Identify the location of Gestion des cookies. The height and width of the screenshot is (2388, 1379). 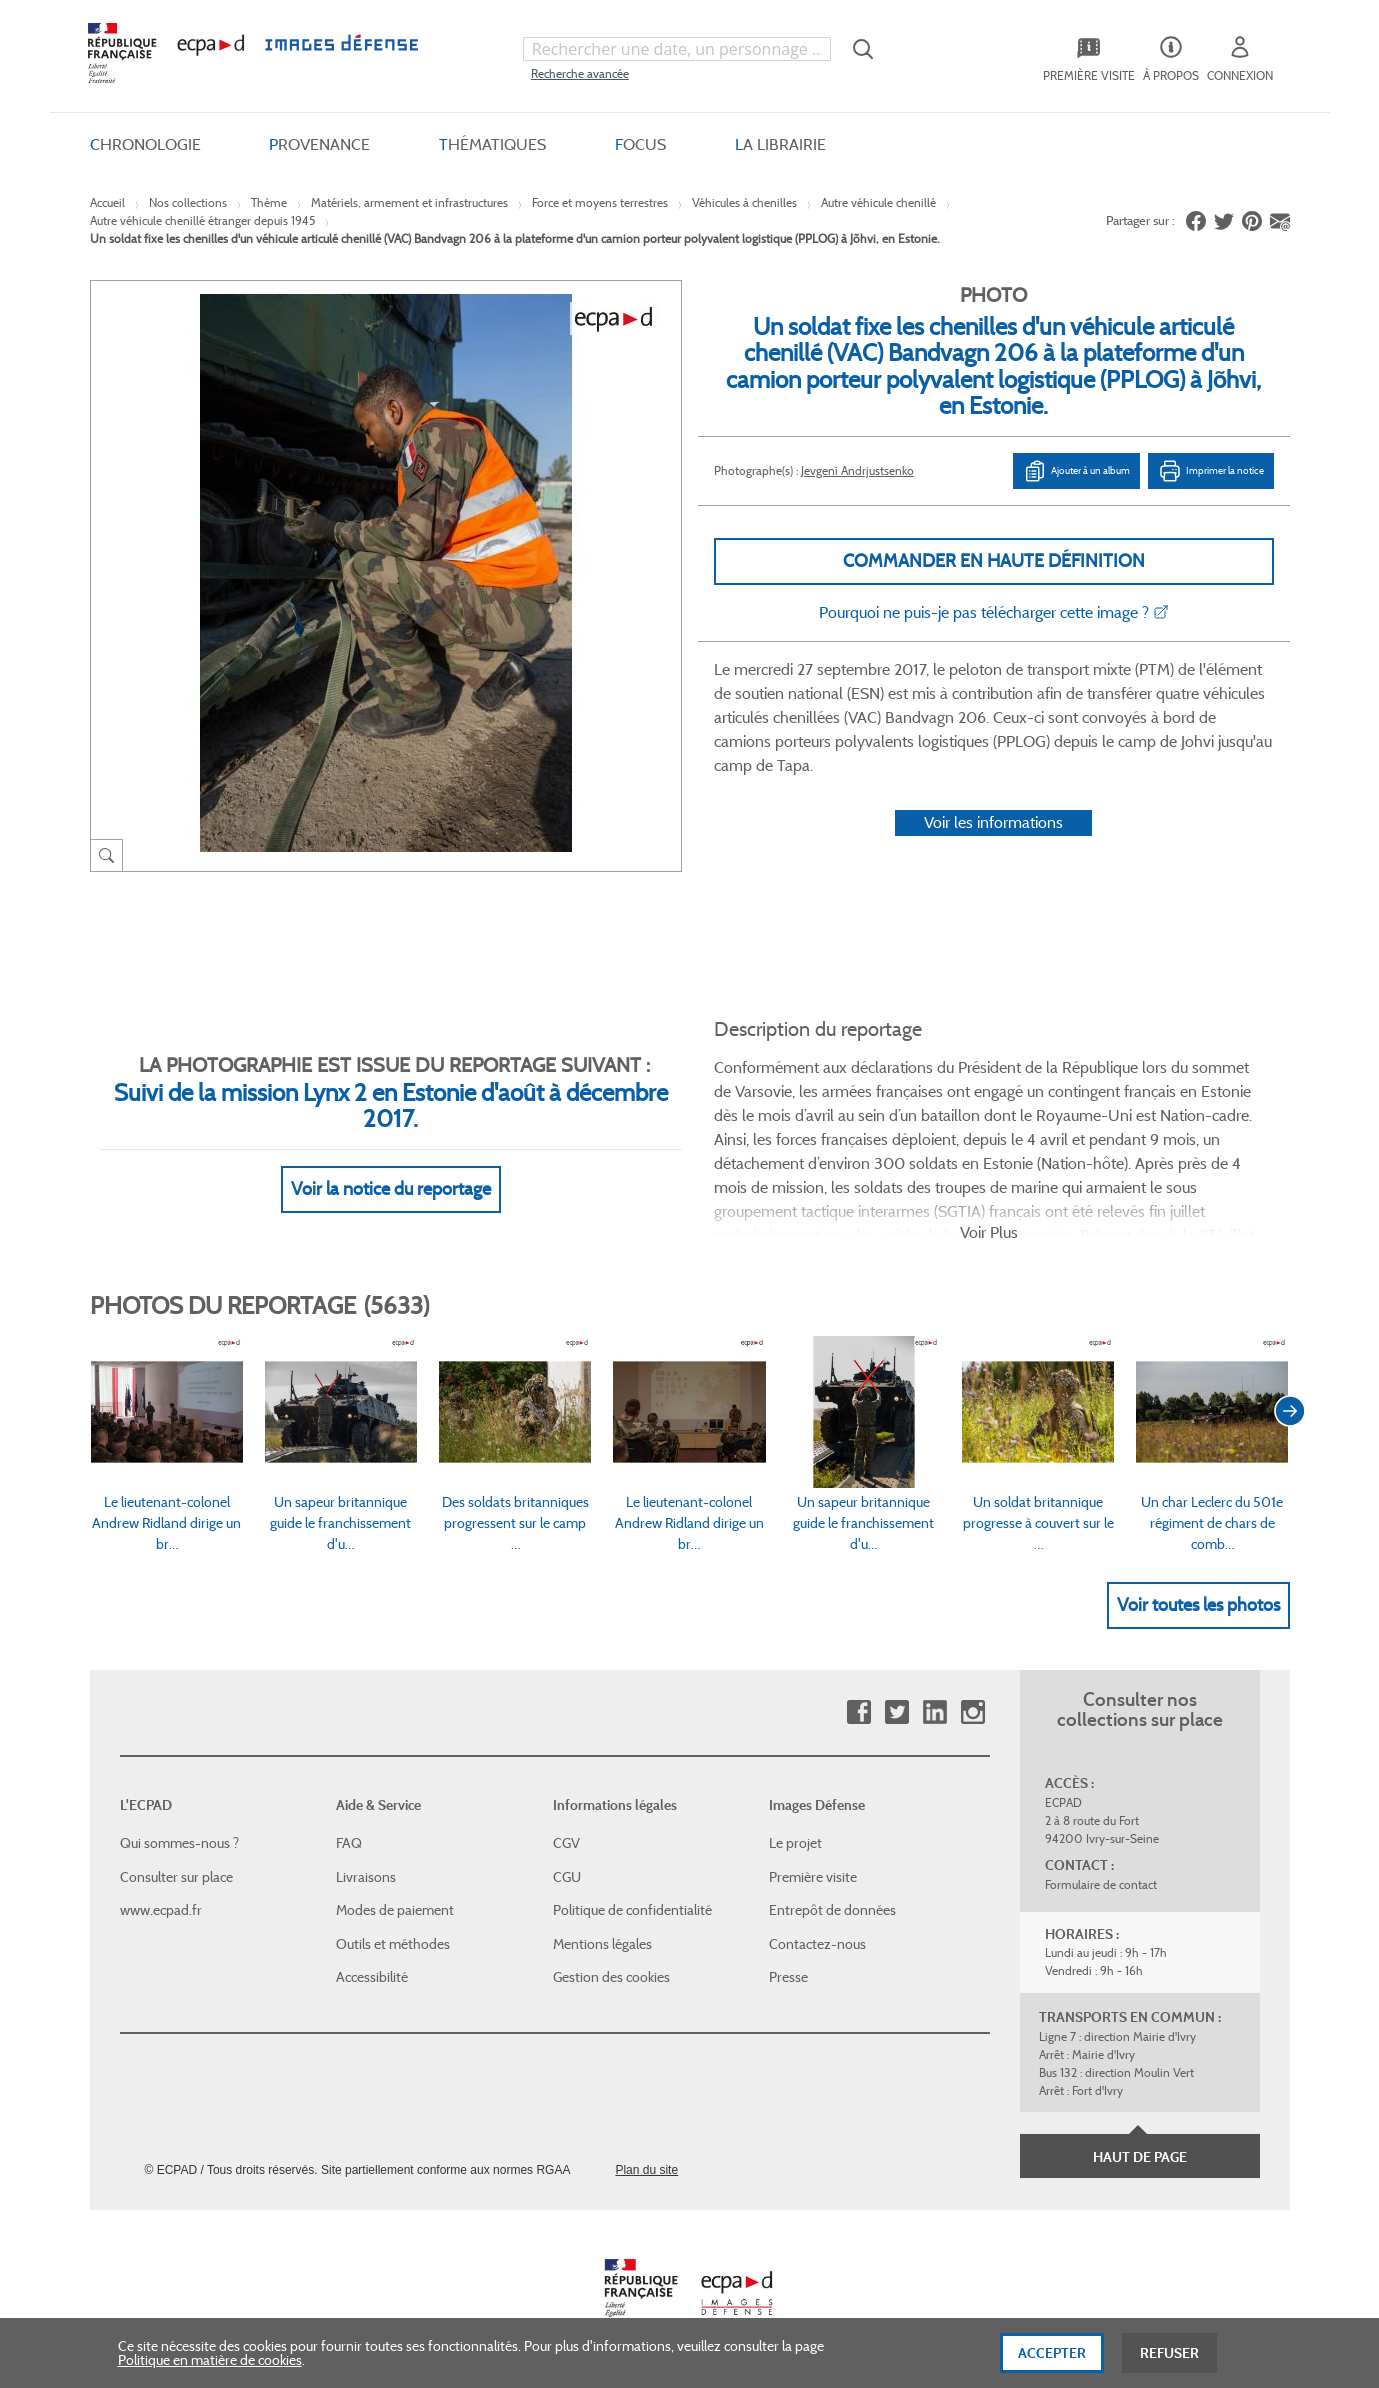
(611, 1977).